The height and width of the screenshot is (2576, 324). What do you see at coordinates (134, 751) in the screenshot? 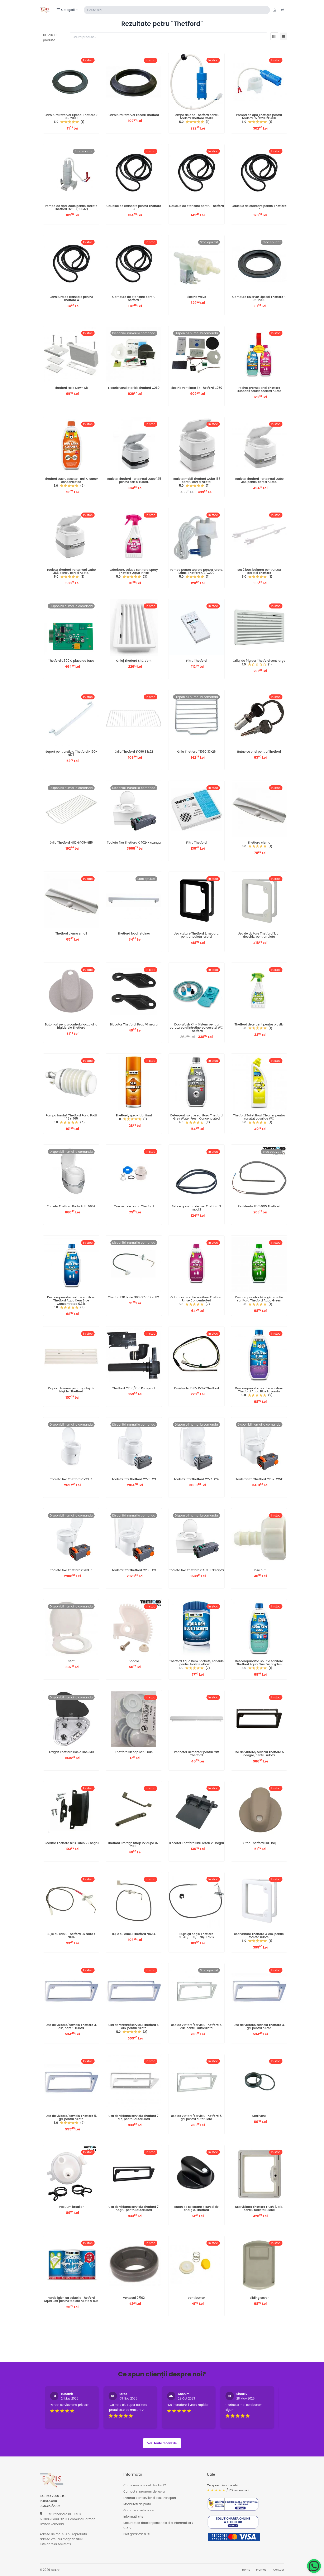
I see `Grila T1090 33x22` at bounding box center [134, 751].